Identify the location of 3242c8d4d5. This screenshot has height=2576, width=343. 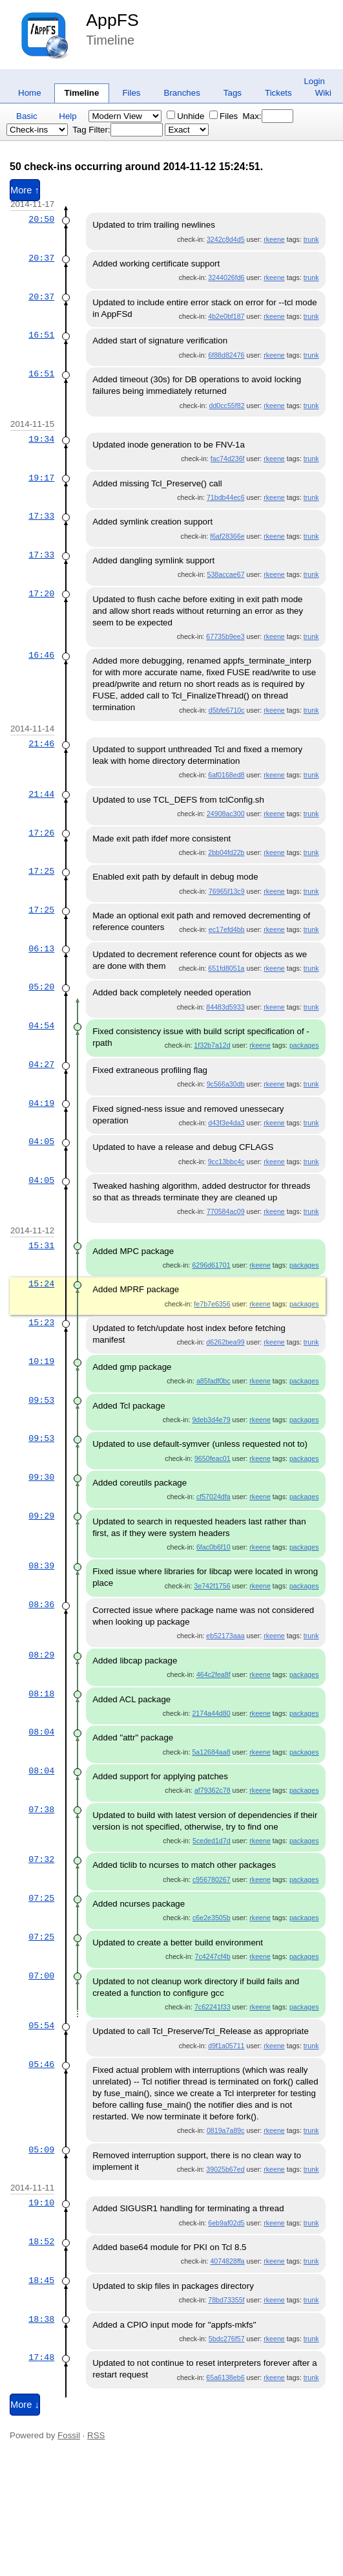
(226, 239).